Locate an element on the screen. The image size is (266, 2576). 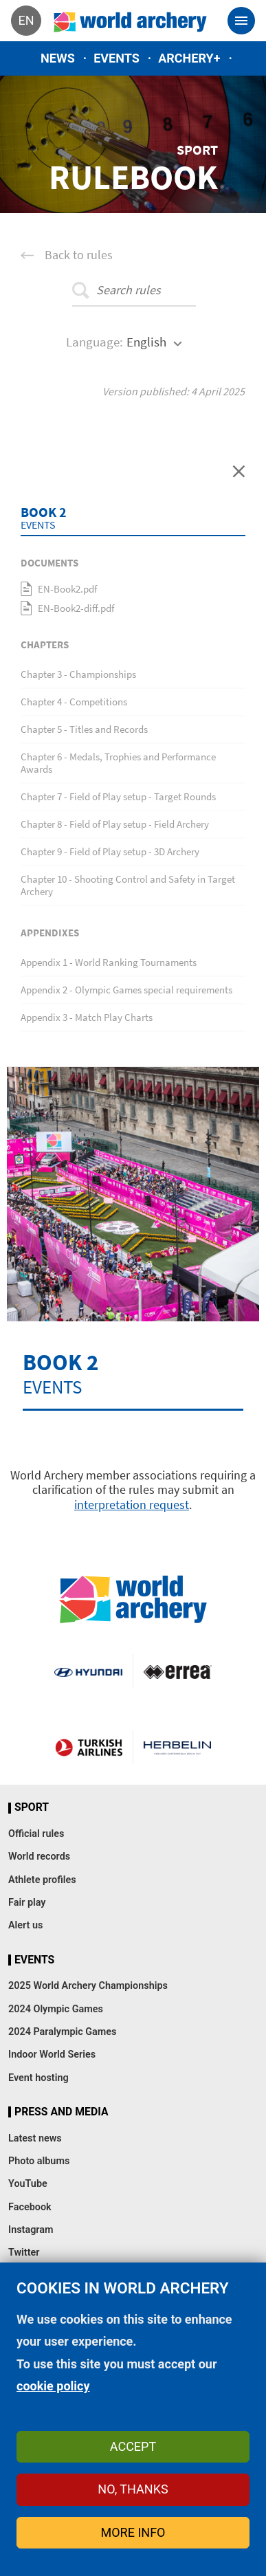
Language: is located at coordinates (94, 341).